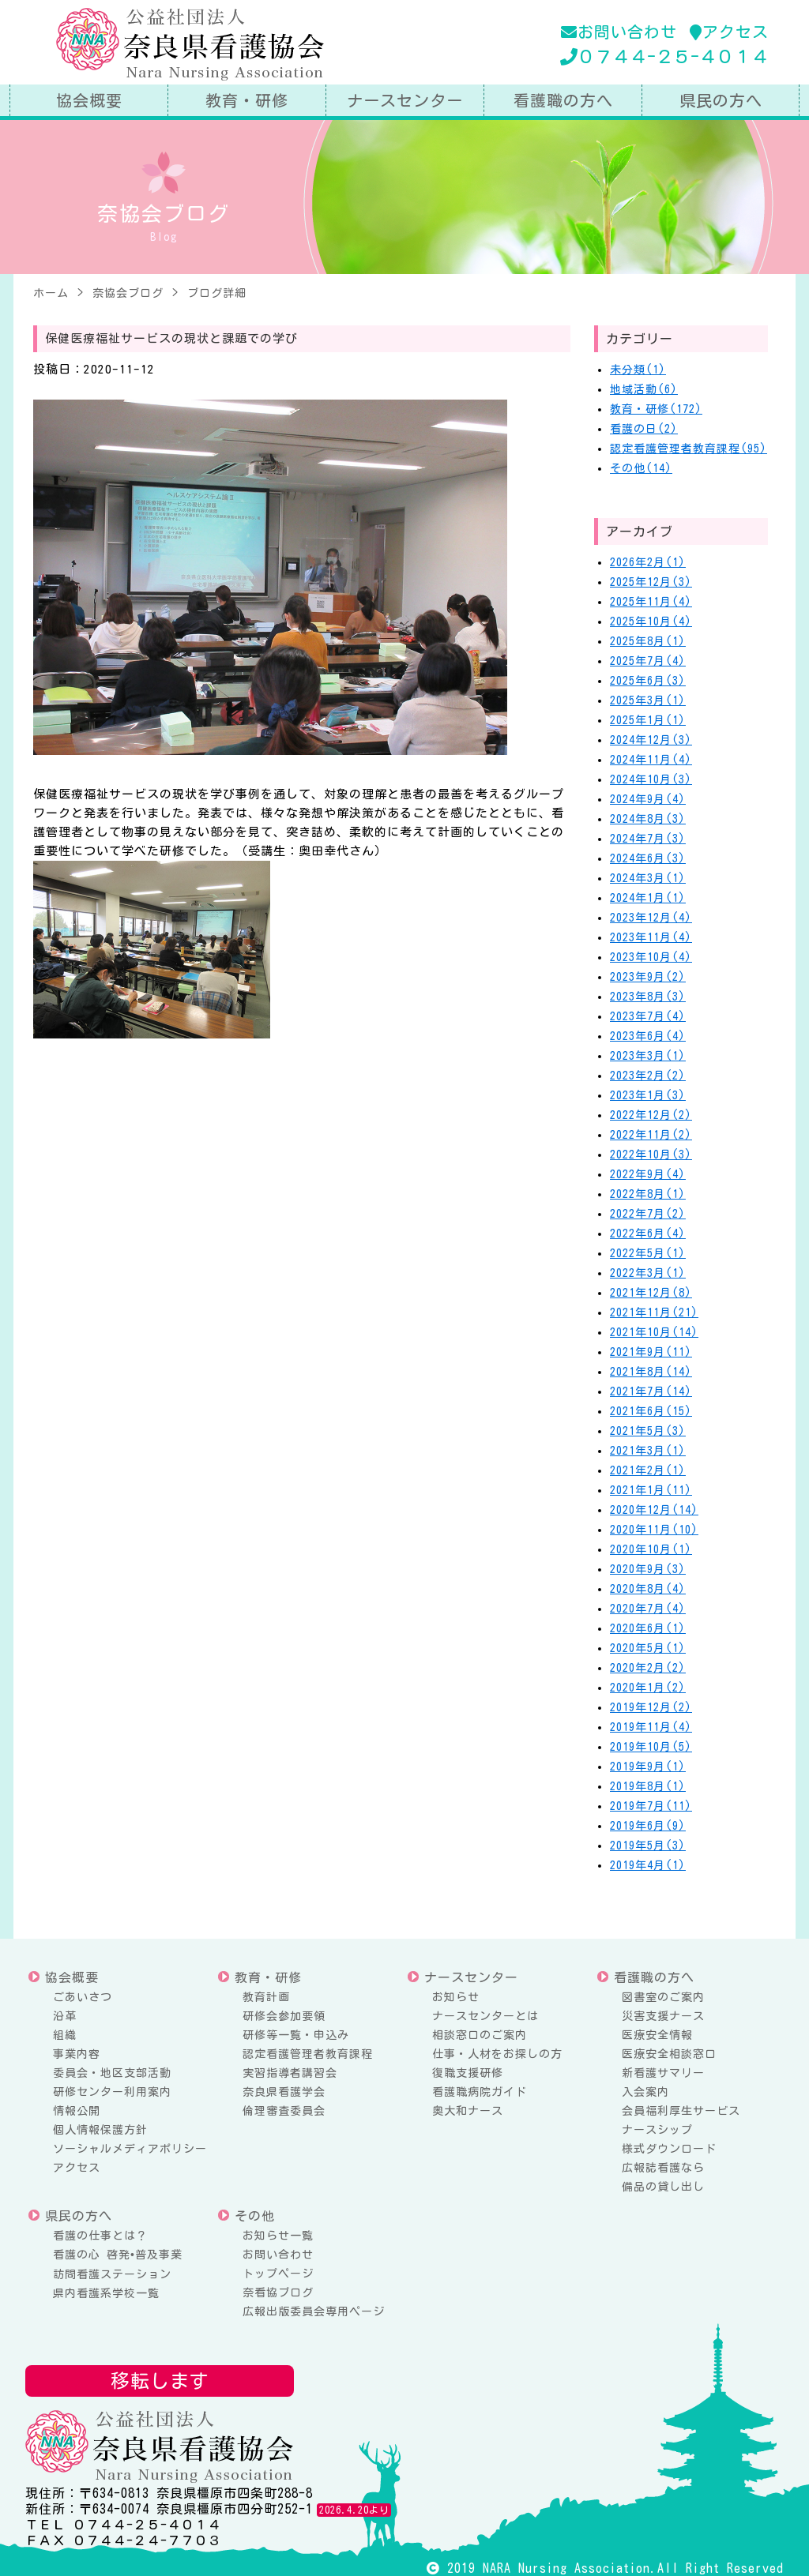  What do you see at coordinates (278, 2292) in the screenshot?
I see `奈看協ブログ` at bounding box center [278, 2292].